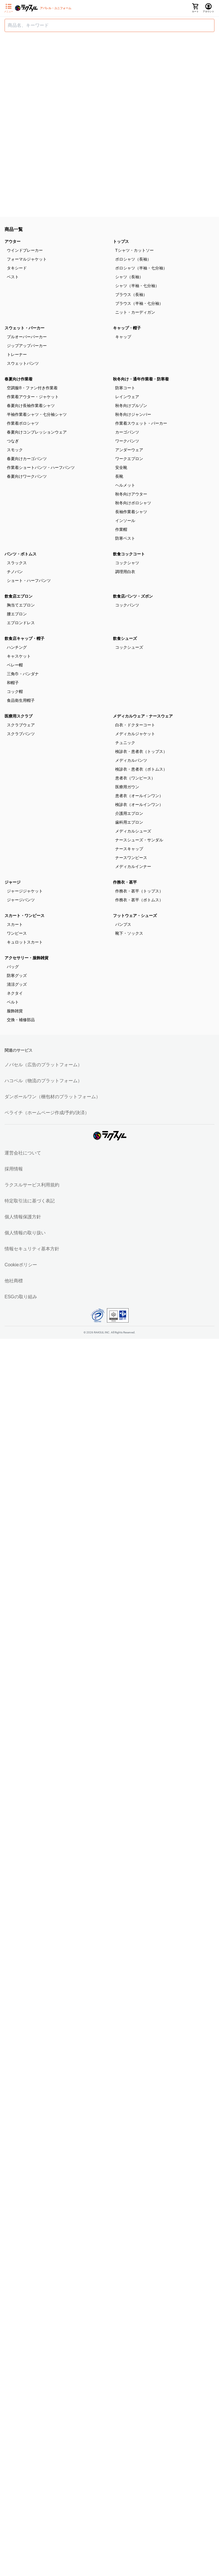  I want to click on 医療用スクラブ, so click(19, 716).